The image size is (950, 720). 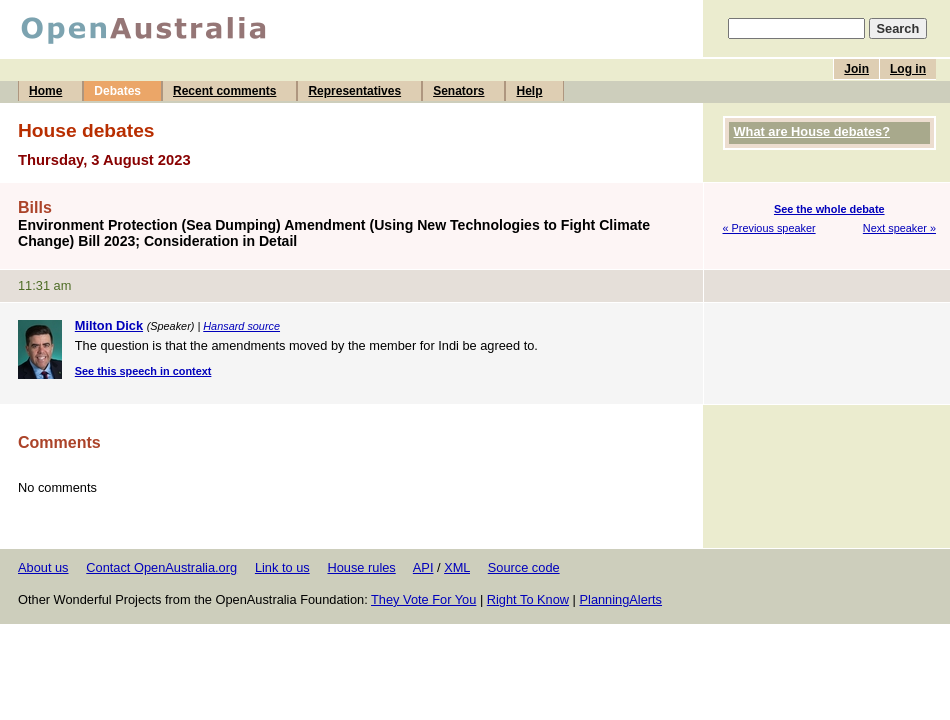 I want to click on Help, so click(x=529, y=91).